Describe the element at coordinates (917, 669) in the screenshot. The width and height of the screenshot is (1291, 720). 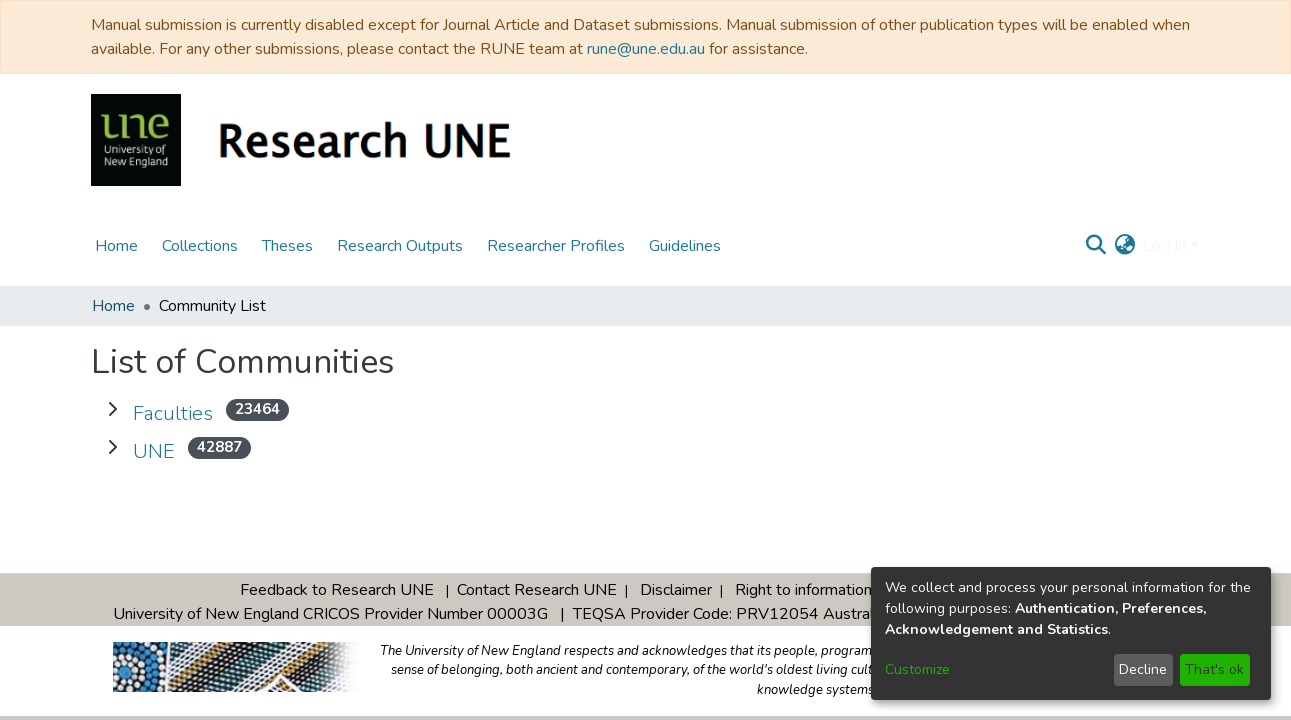
I see `Customize` at that location.